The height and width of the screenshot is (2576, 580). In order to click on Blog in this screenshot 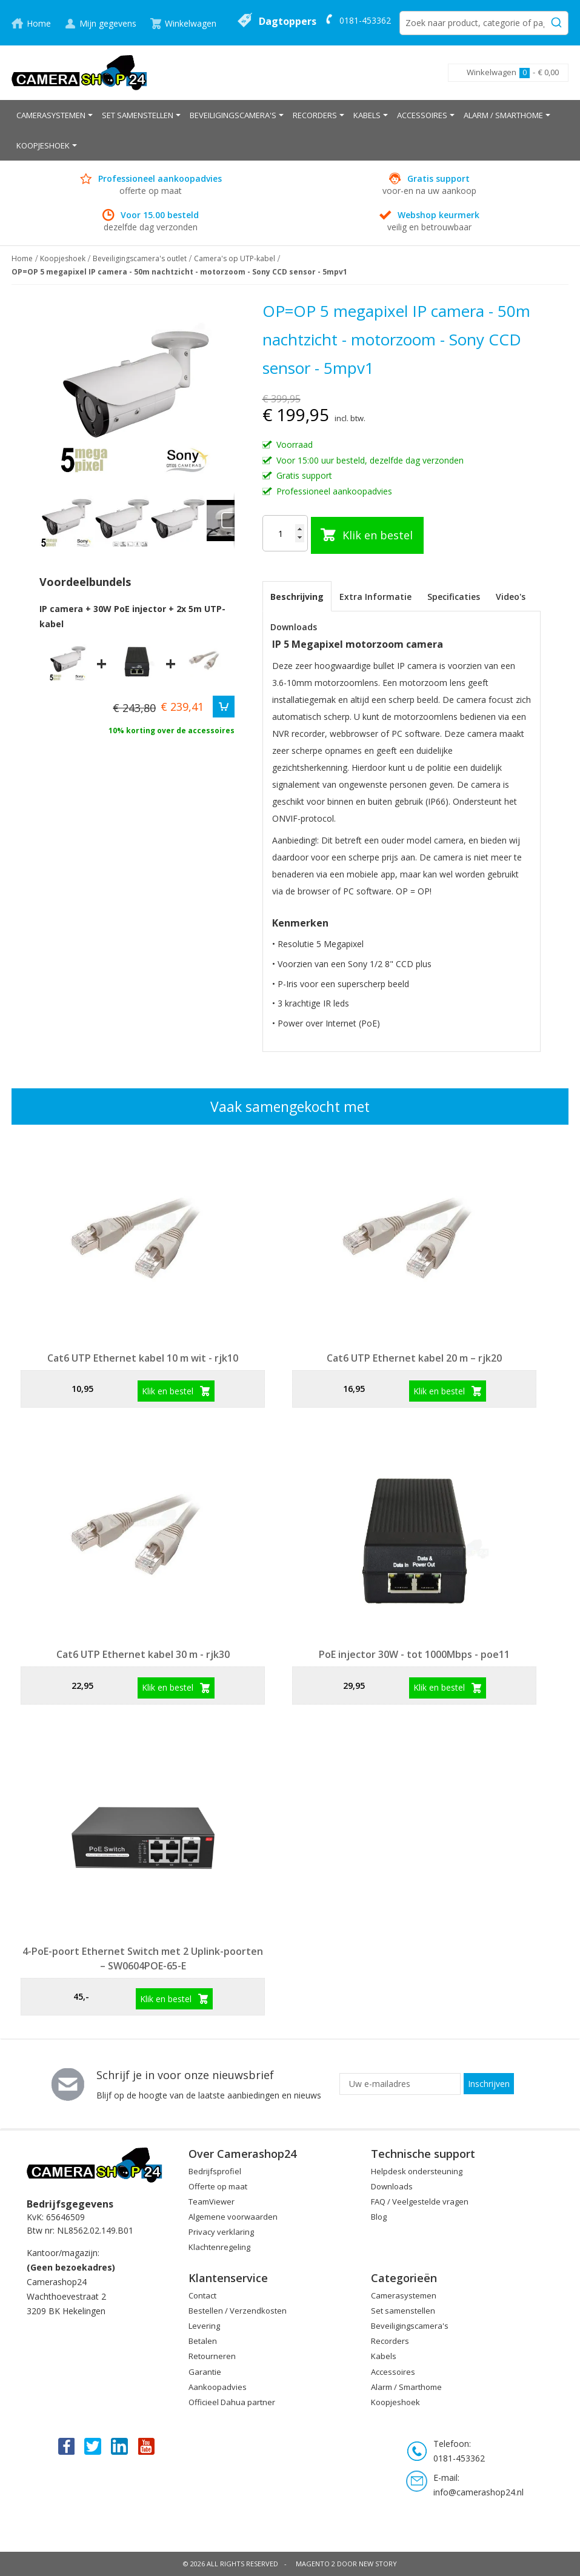, I will do `click(379, 2216)`.